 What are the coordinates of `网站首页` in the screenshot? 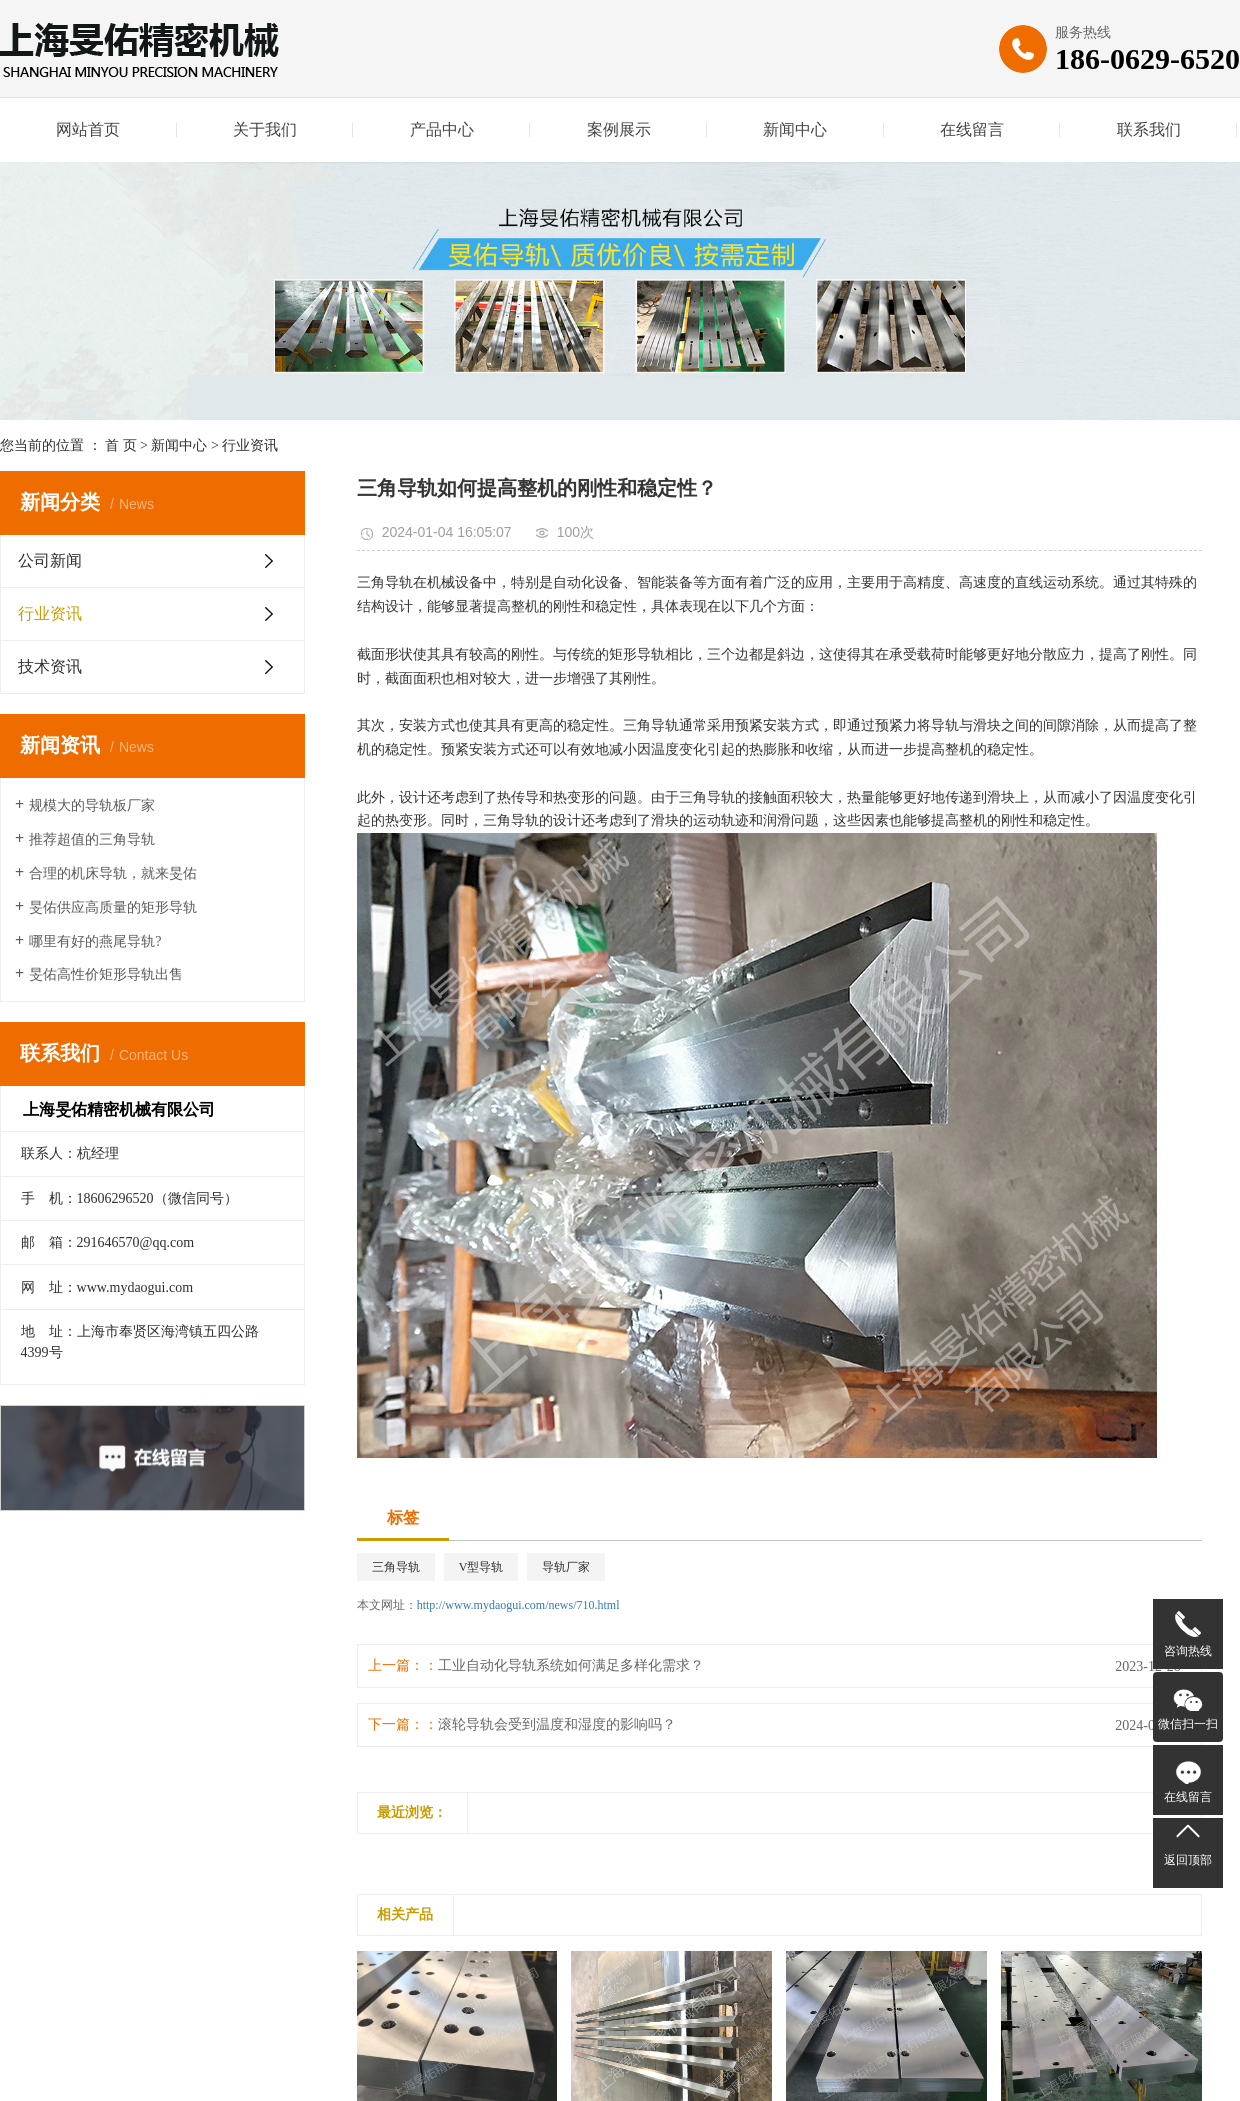 It's located at (88, 129).